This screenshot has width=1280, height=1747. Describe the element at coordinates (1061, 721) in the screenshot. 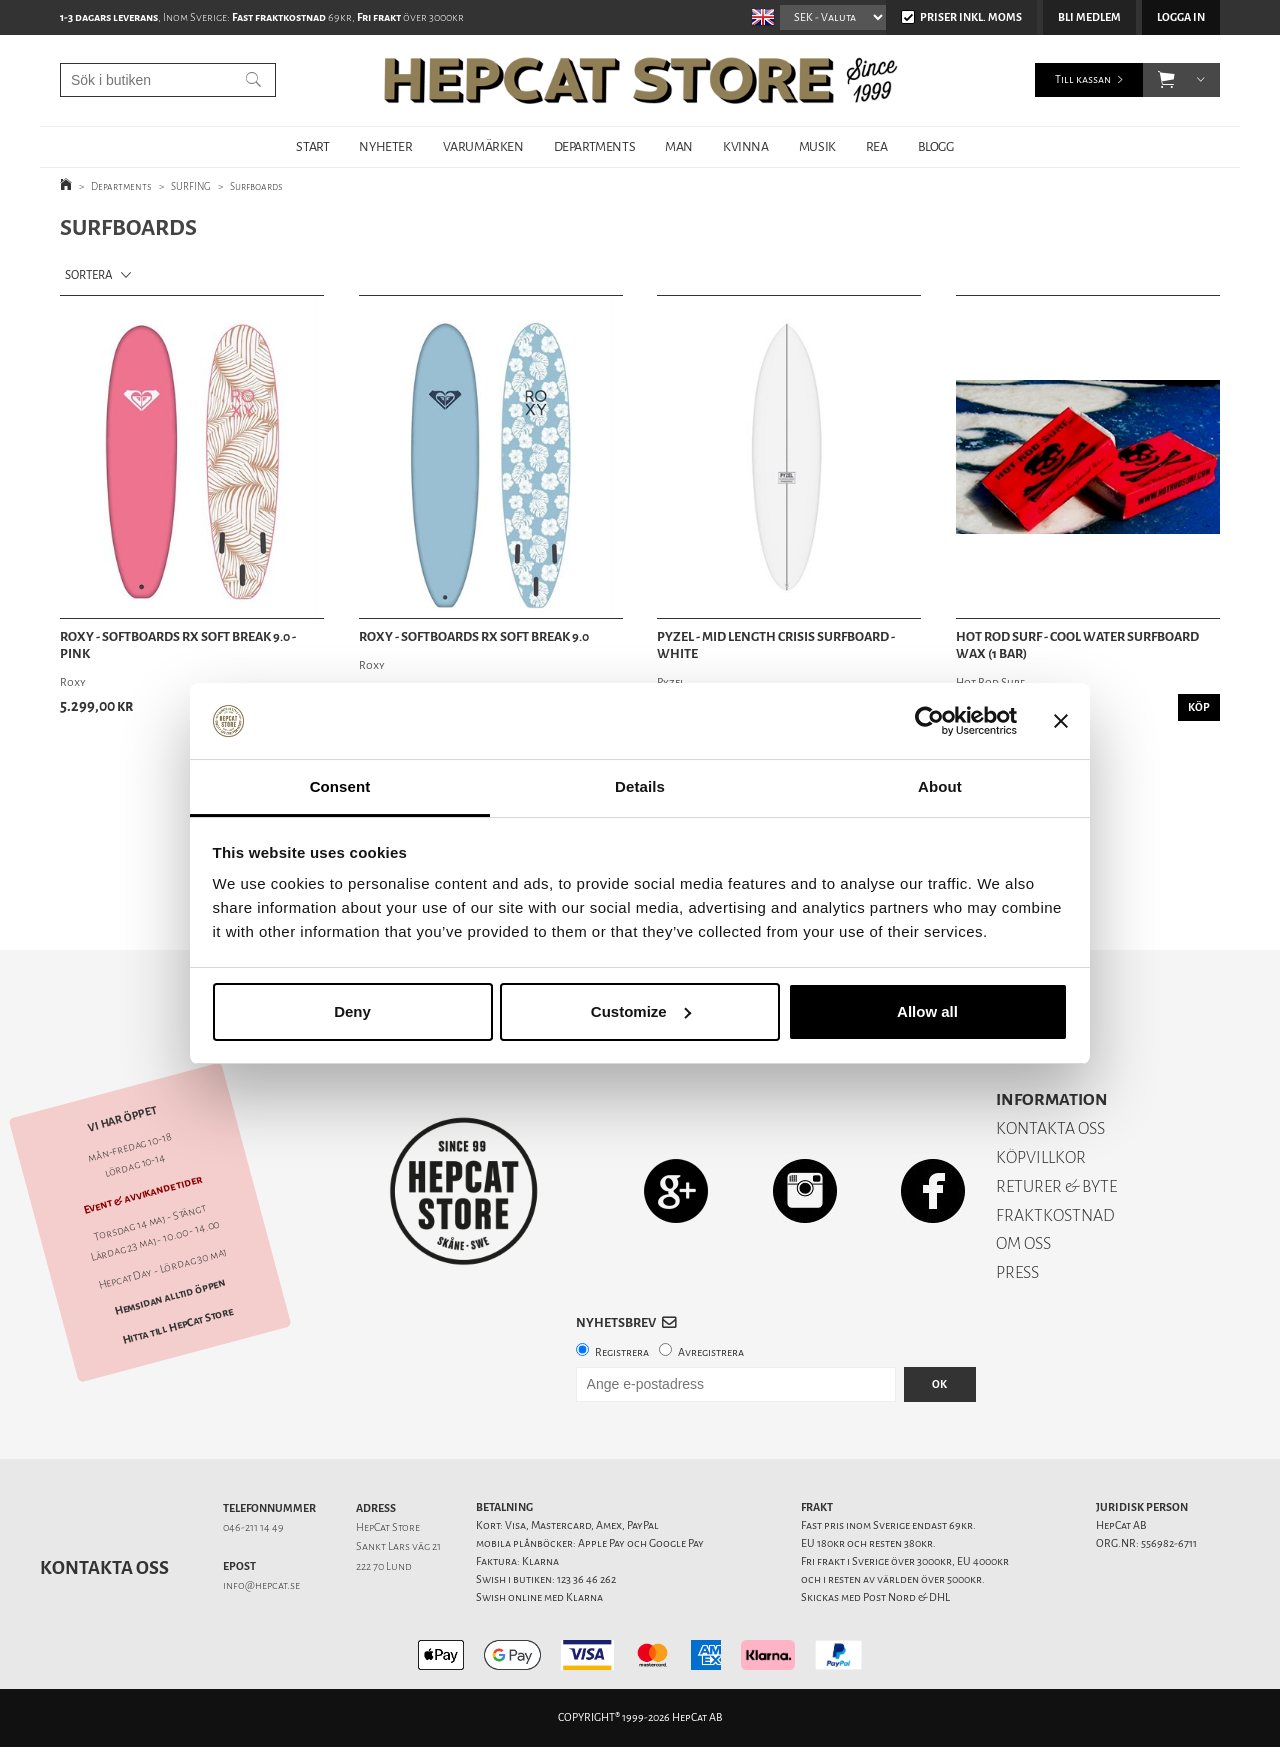

I see `[Close banner]` at that location.